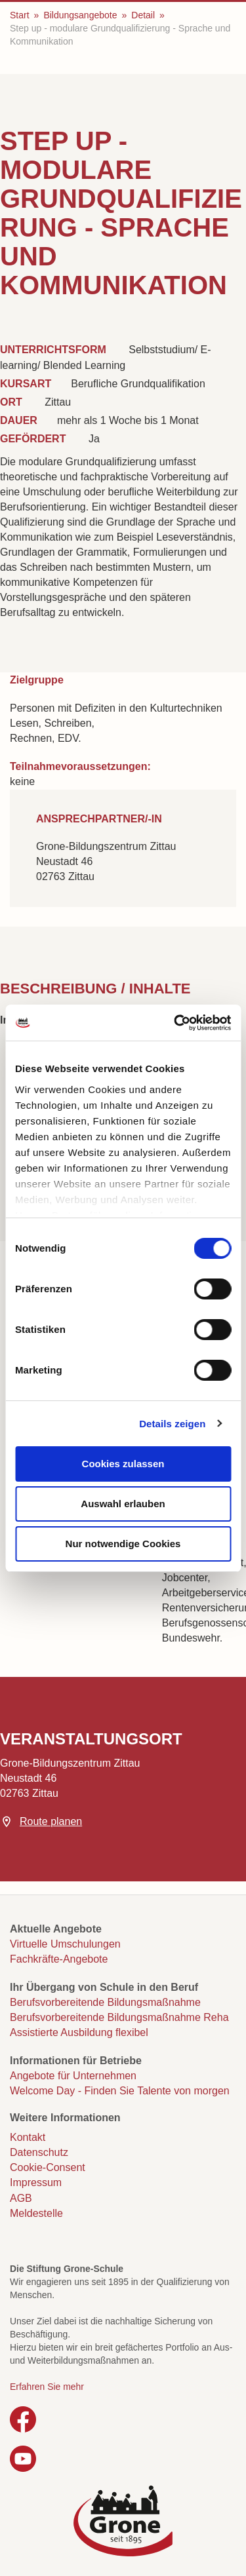 The height and width of the screenshot is (2576, 246). I want to click on AGB, so click(21, 2198).